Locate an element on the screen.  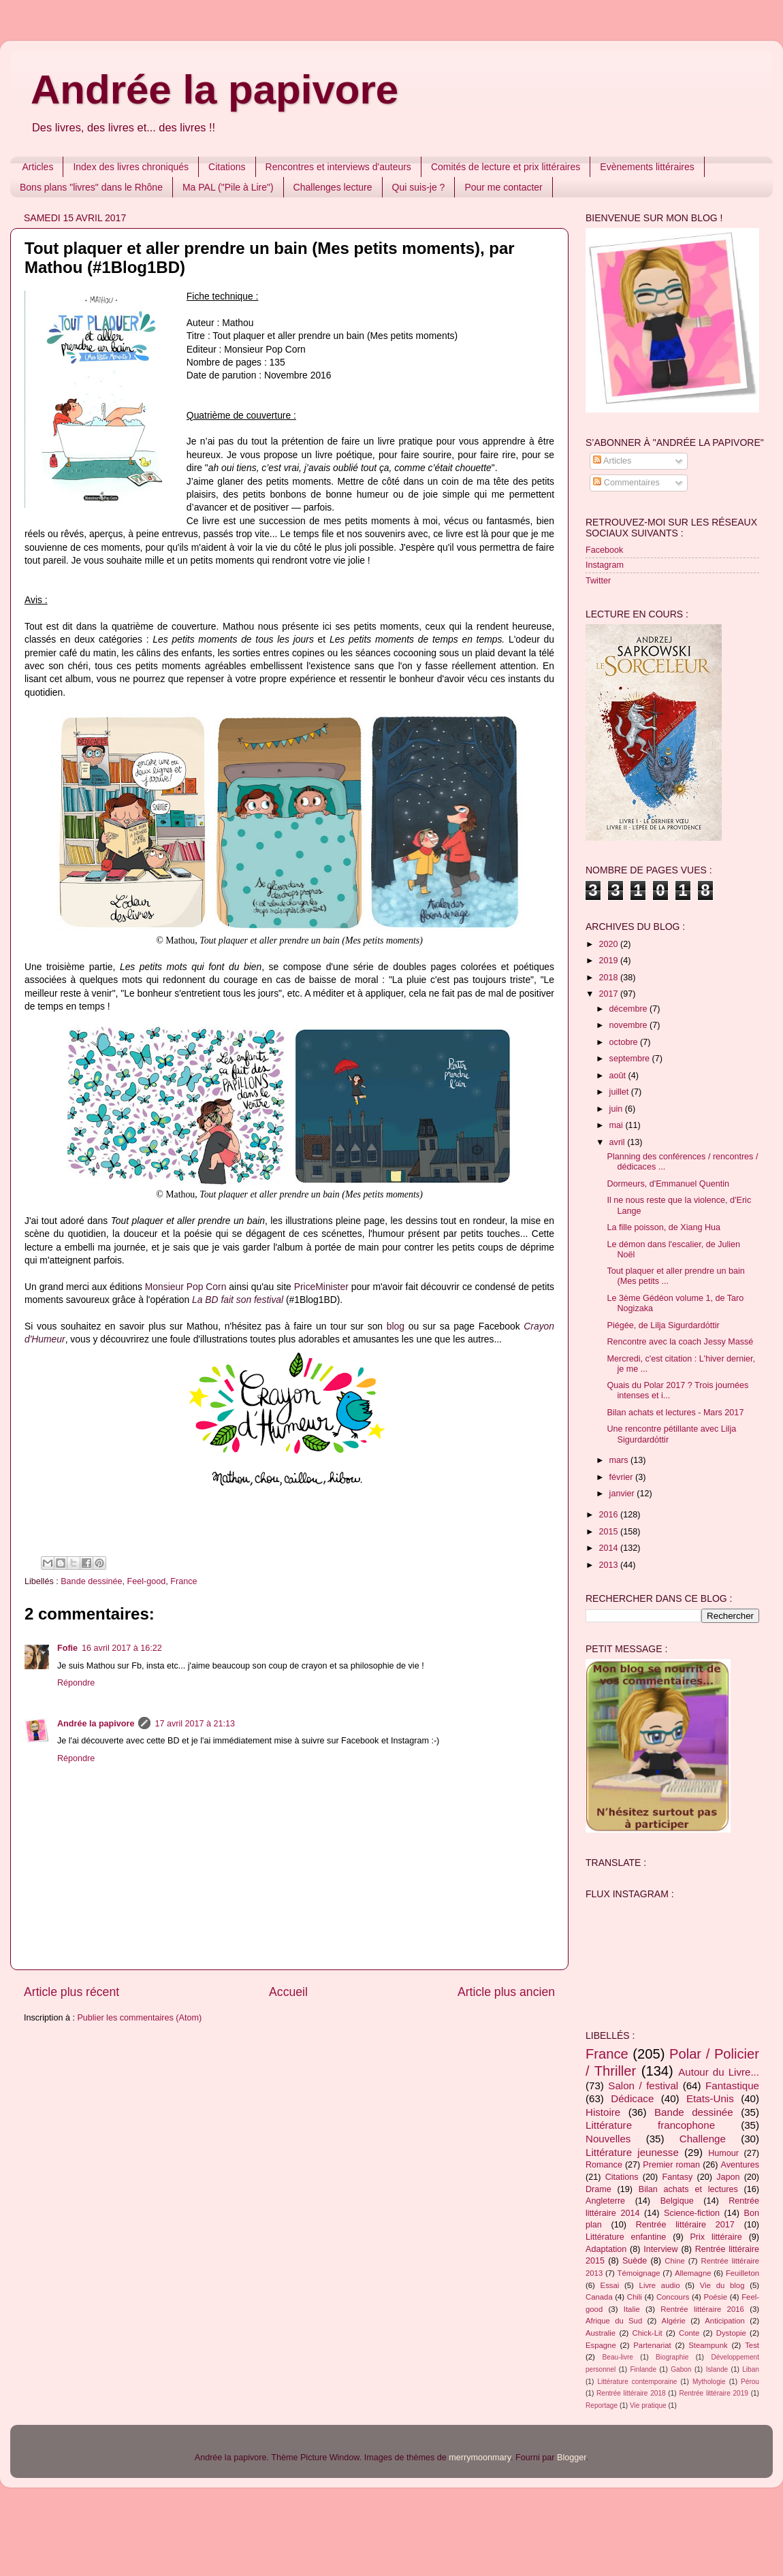
Australie is located at coordinates (601, 2333).